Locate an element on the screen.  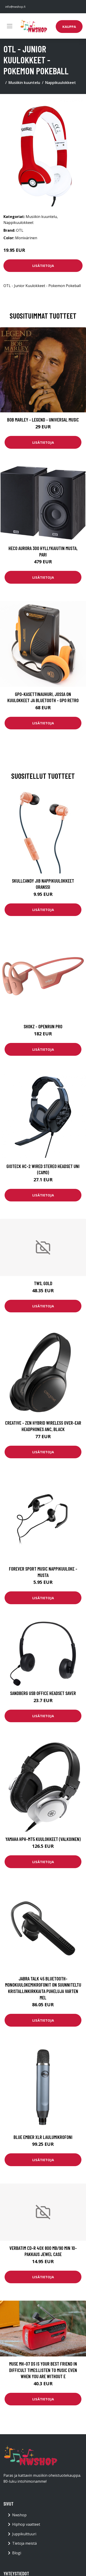
info@nwshop.fi is located at coordinates (15, 7).